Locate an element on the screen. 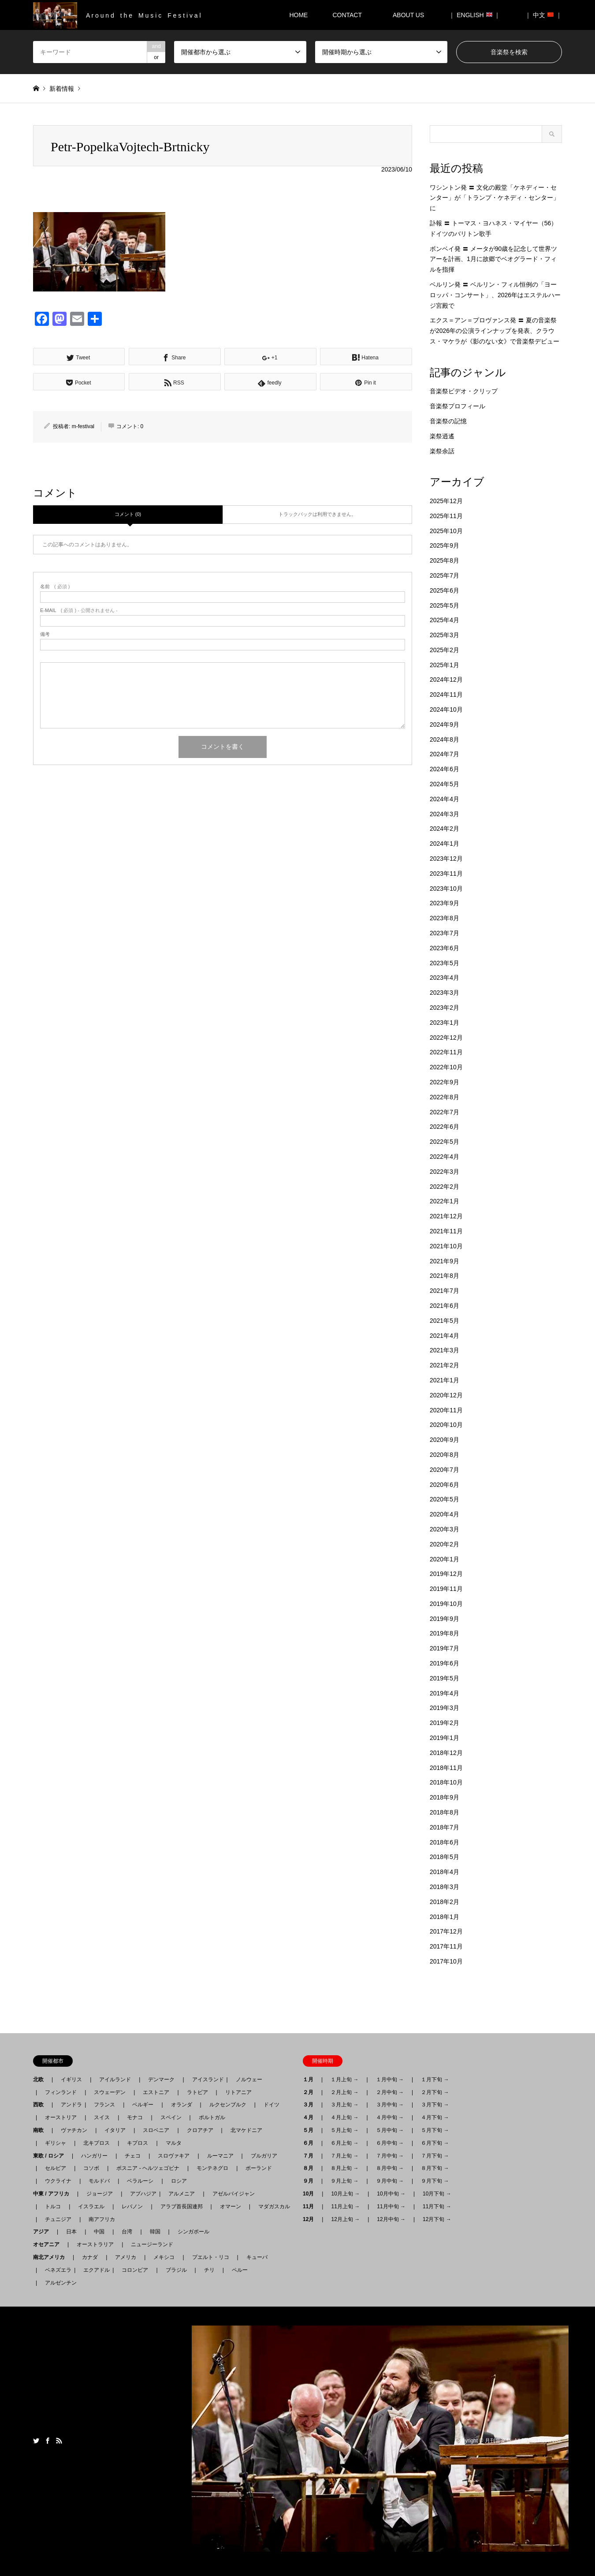  ( 必須 ) - 公開されません - is located at coordinates (79, 610).